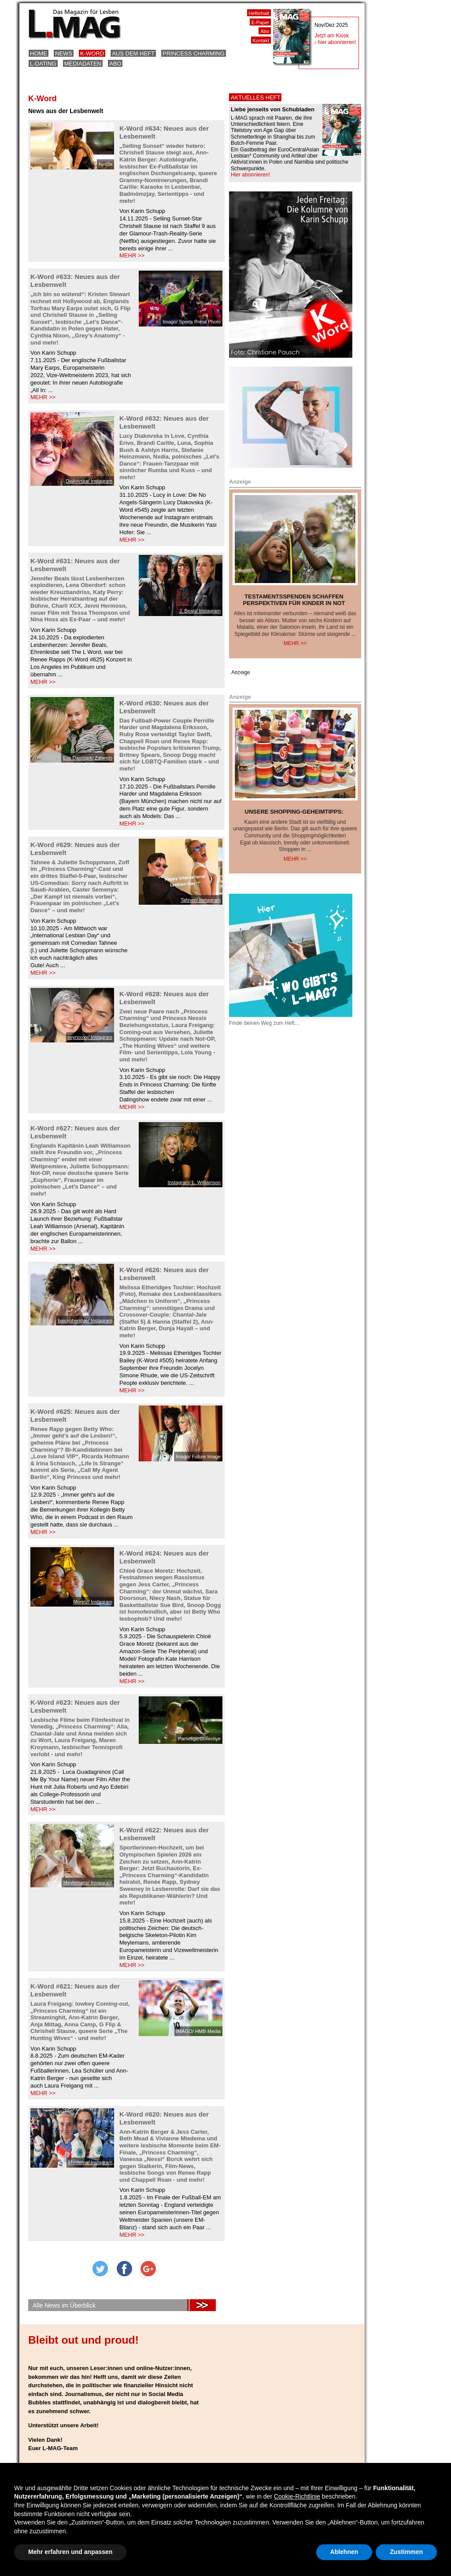 This screenshot has height=2576, width=451. I want to click on Hier abonnieren!, so click(250, 175).